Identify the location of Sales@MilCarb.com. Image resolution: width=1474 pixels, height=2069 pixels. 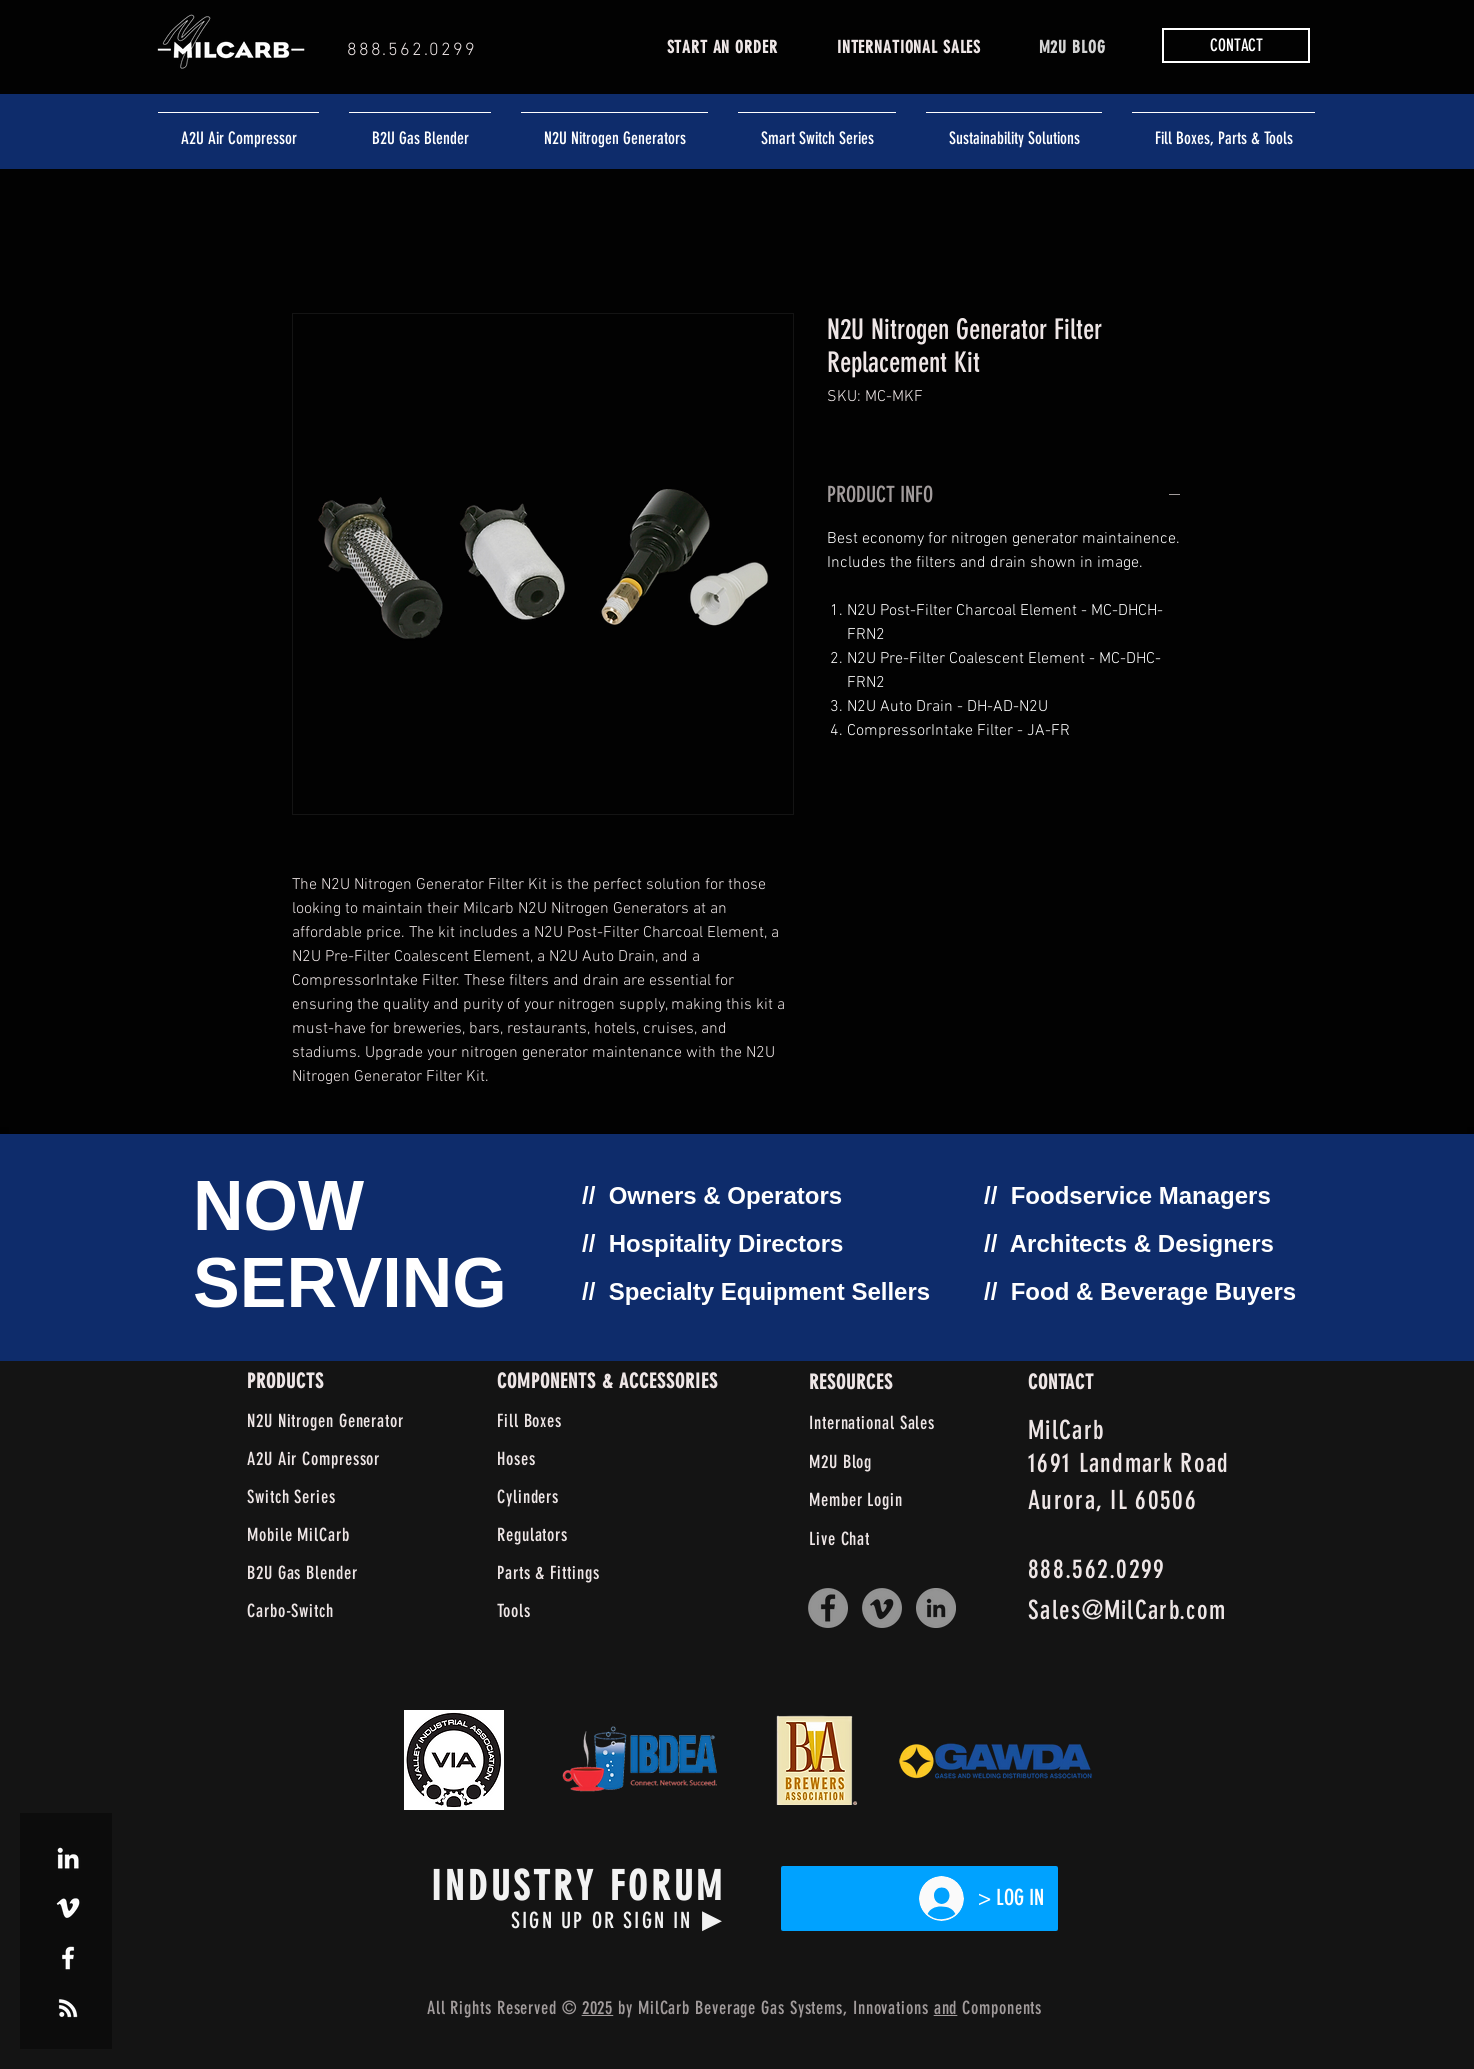
(1127, 1610).